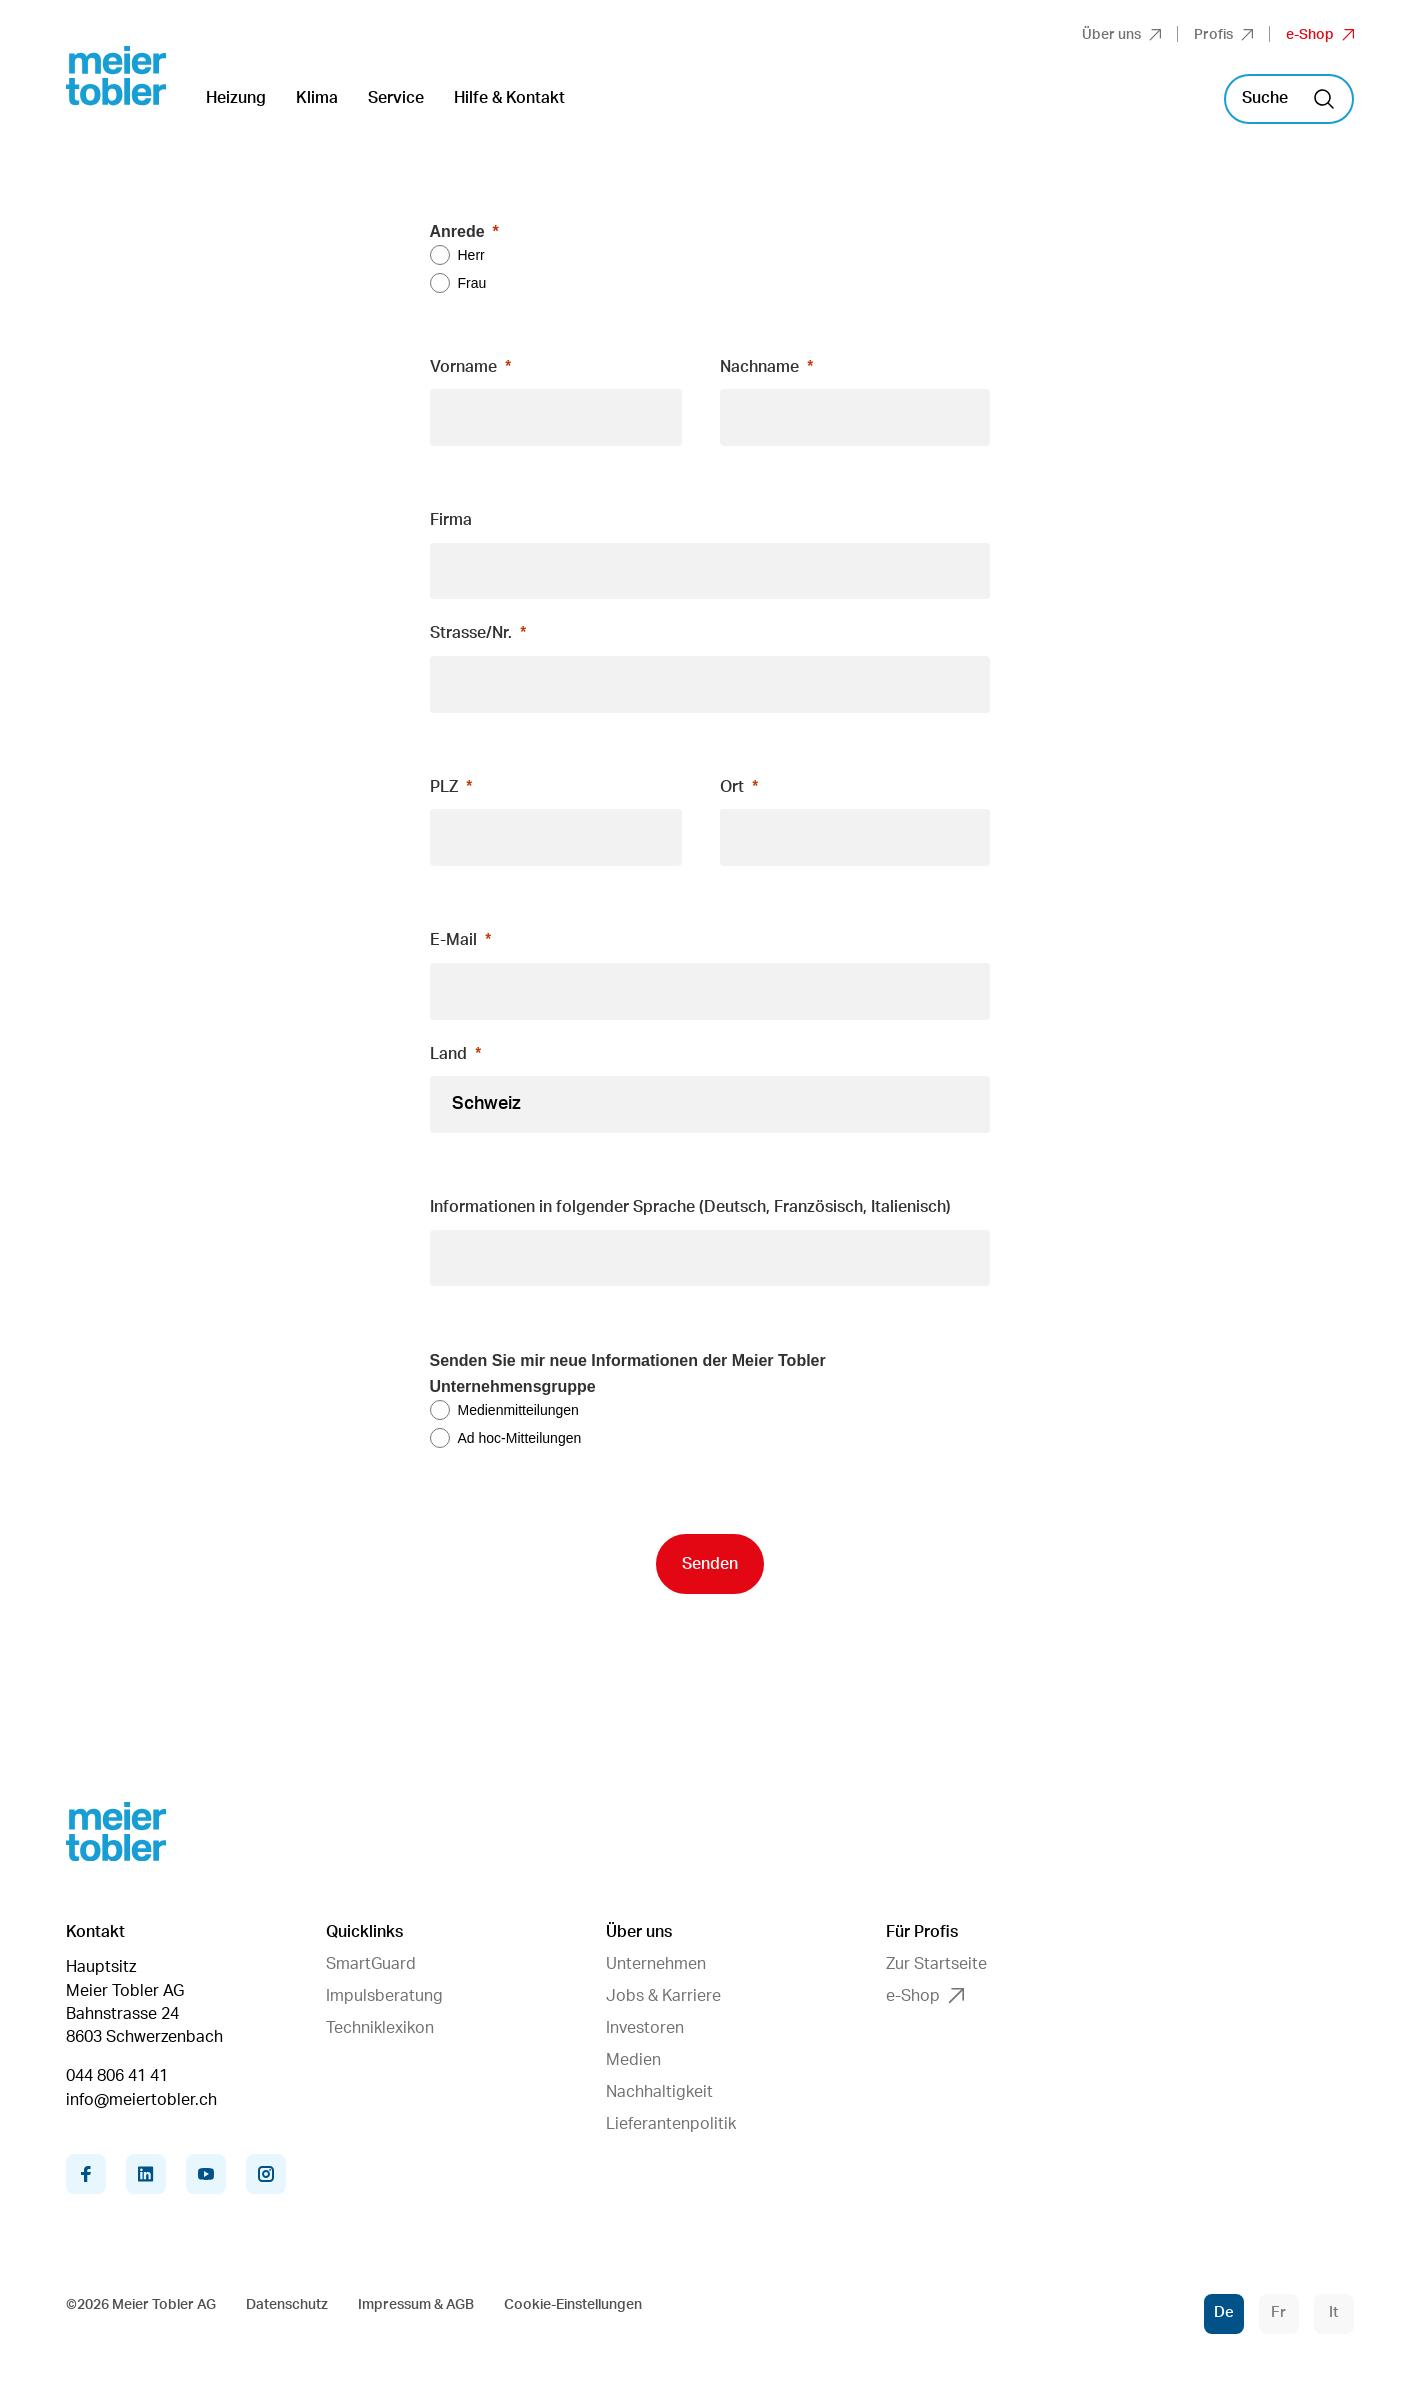  What do you see at coordinates (1223, 35) in the screenshot?
I see `Profis` at bounding box center [1223, 35].